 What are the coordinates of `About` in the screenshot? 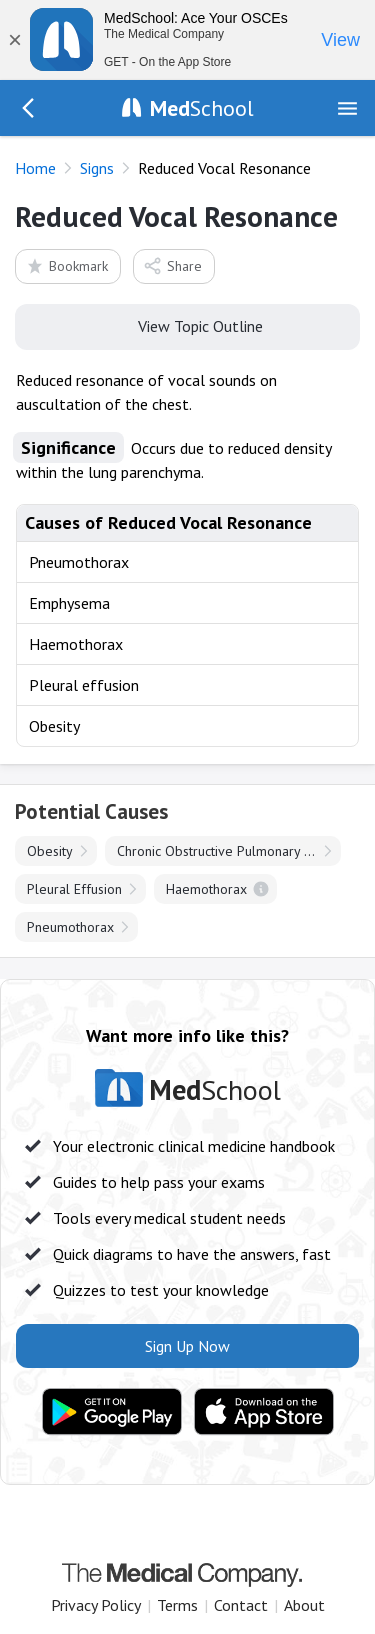 It's located at (304, 1605).